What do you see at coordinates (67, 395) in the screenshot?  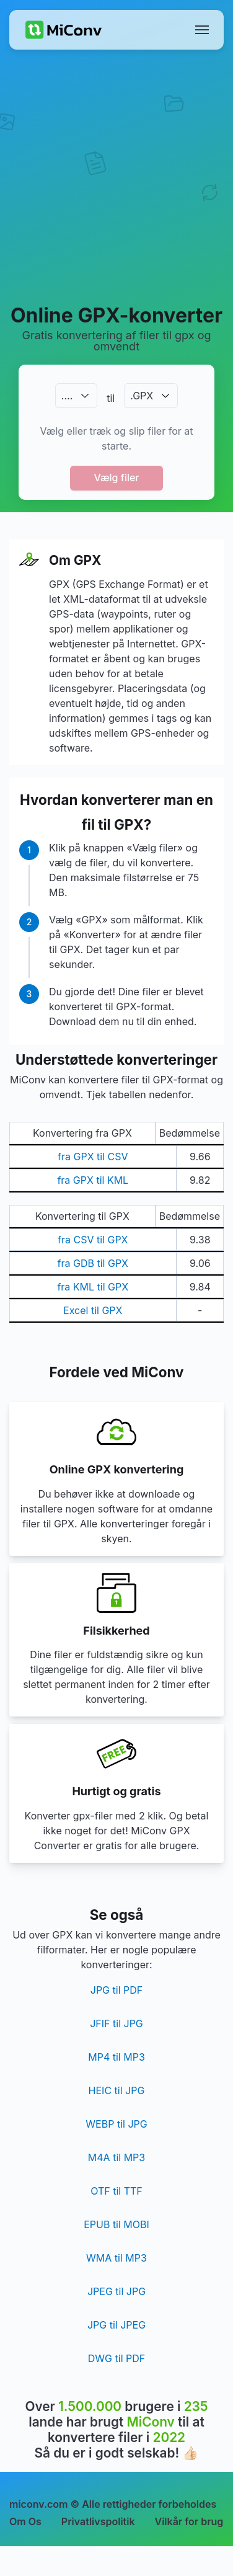 I see `.…` at bounding box center [67, 395].